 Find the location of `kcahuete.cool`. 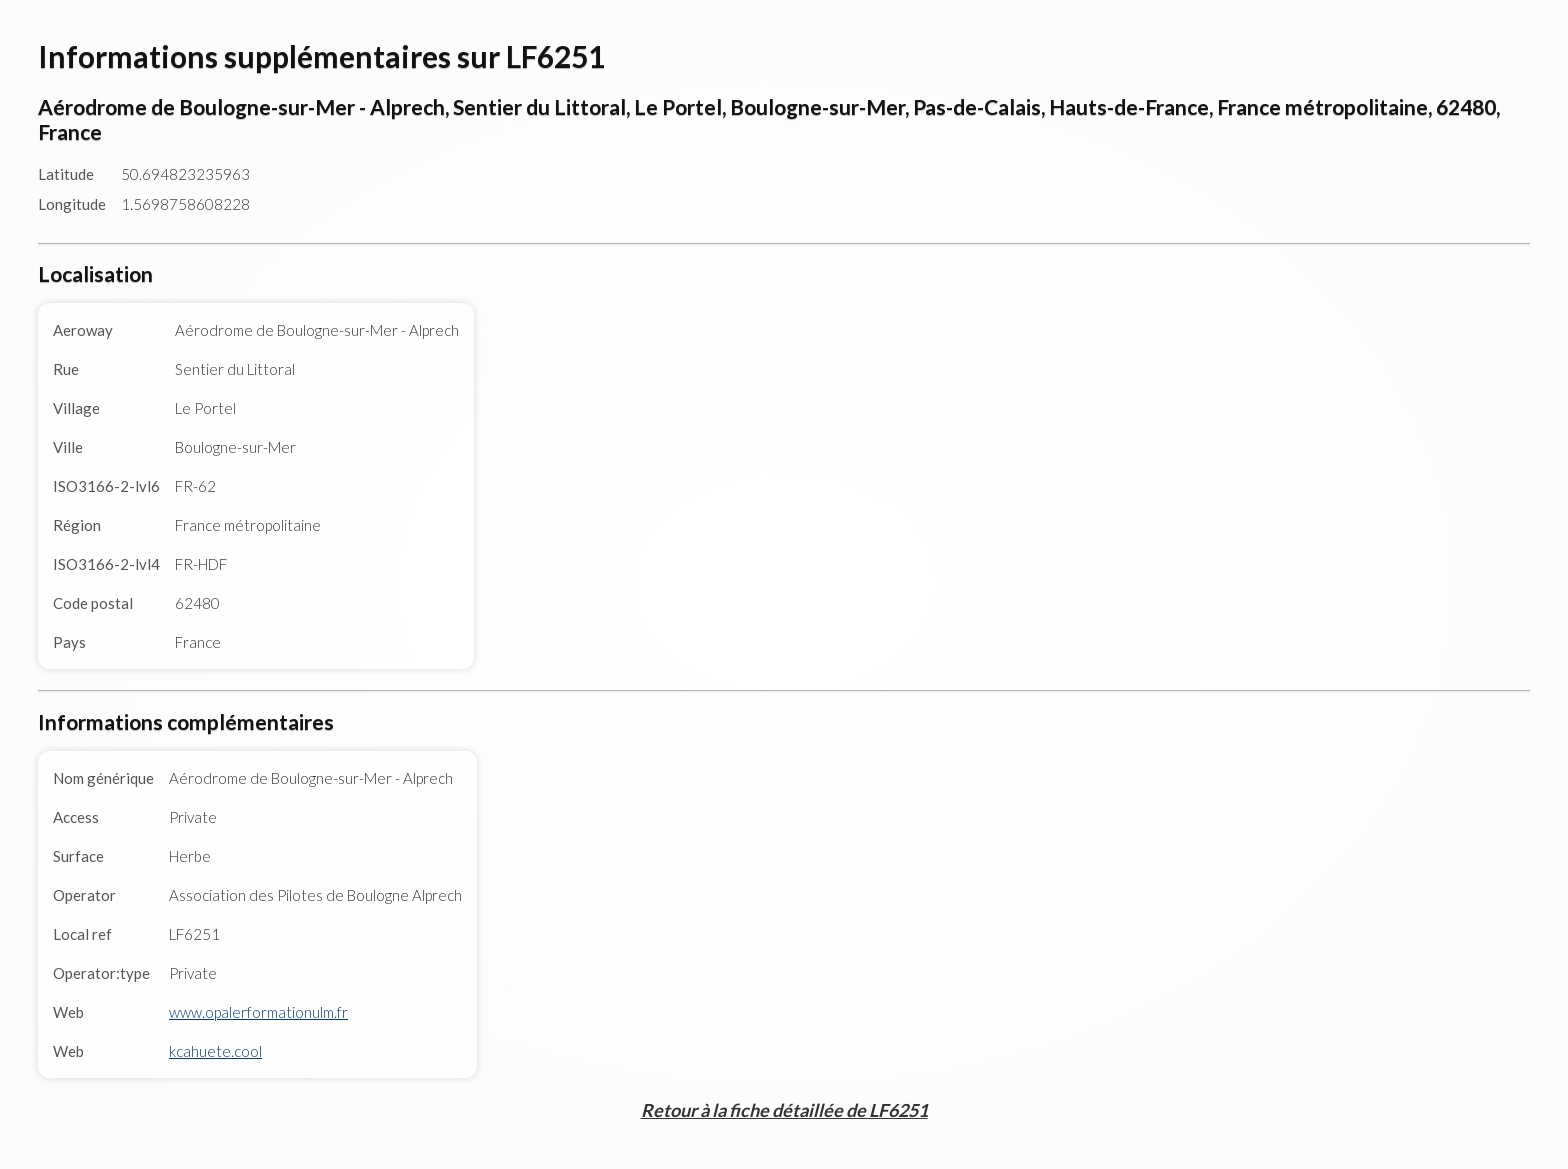

kcahuete.cool is located at coordinates (215, 1051).